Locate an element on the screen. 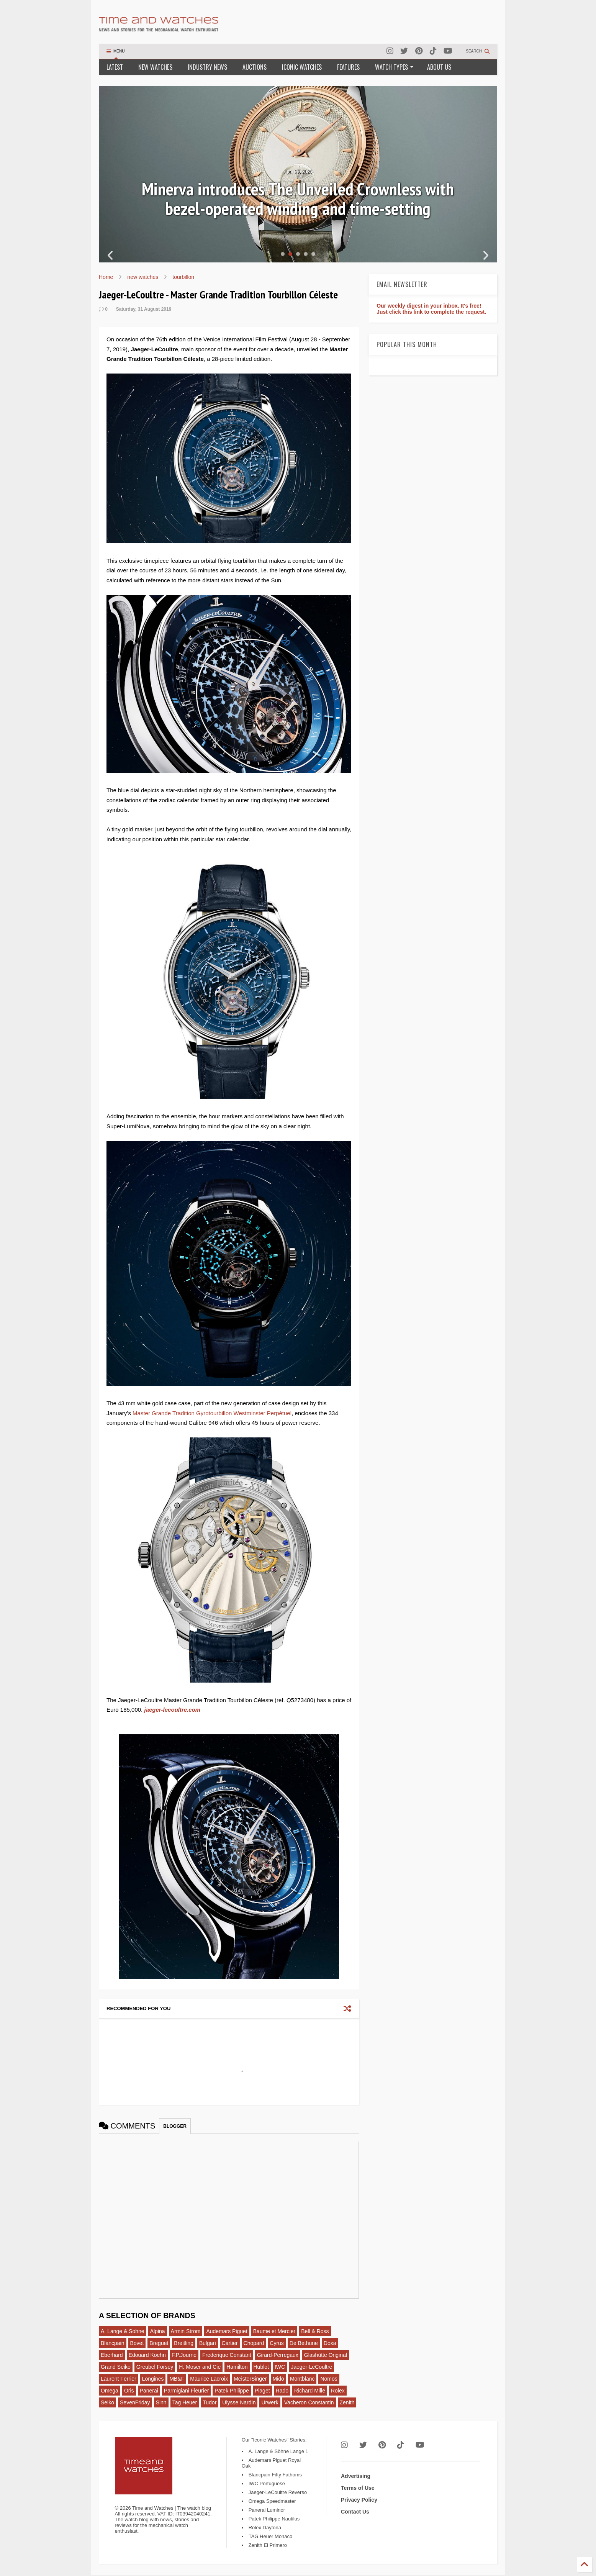 The width and height of the screenshot is (596, 2576). Jaeger-LeCoultre is located at coordinates (311, 2367).